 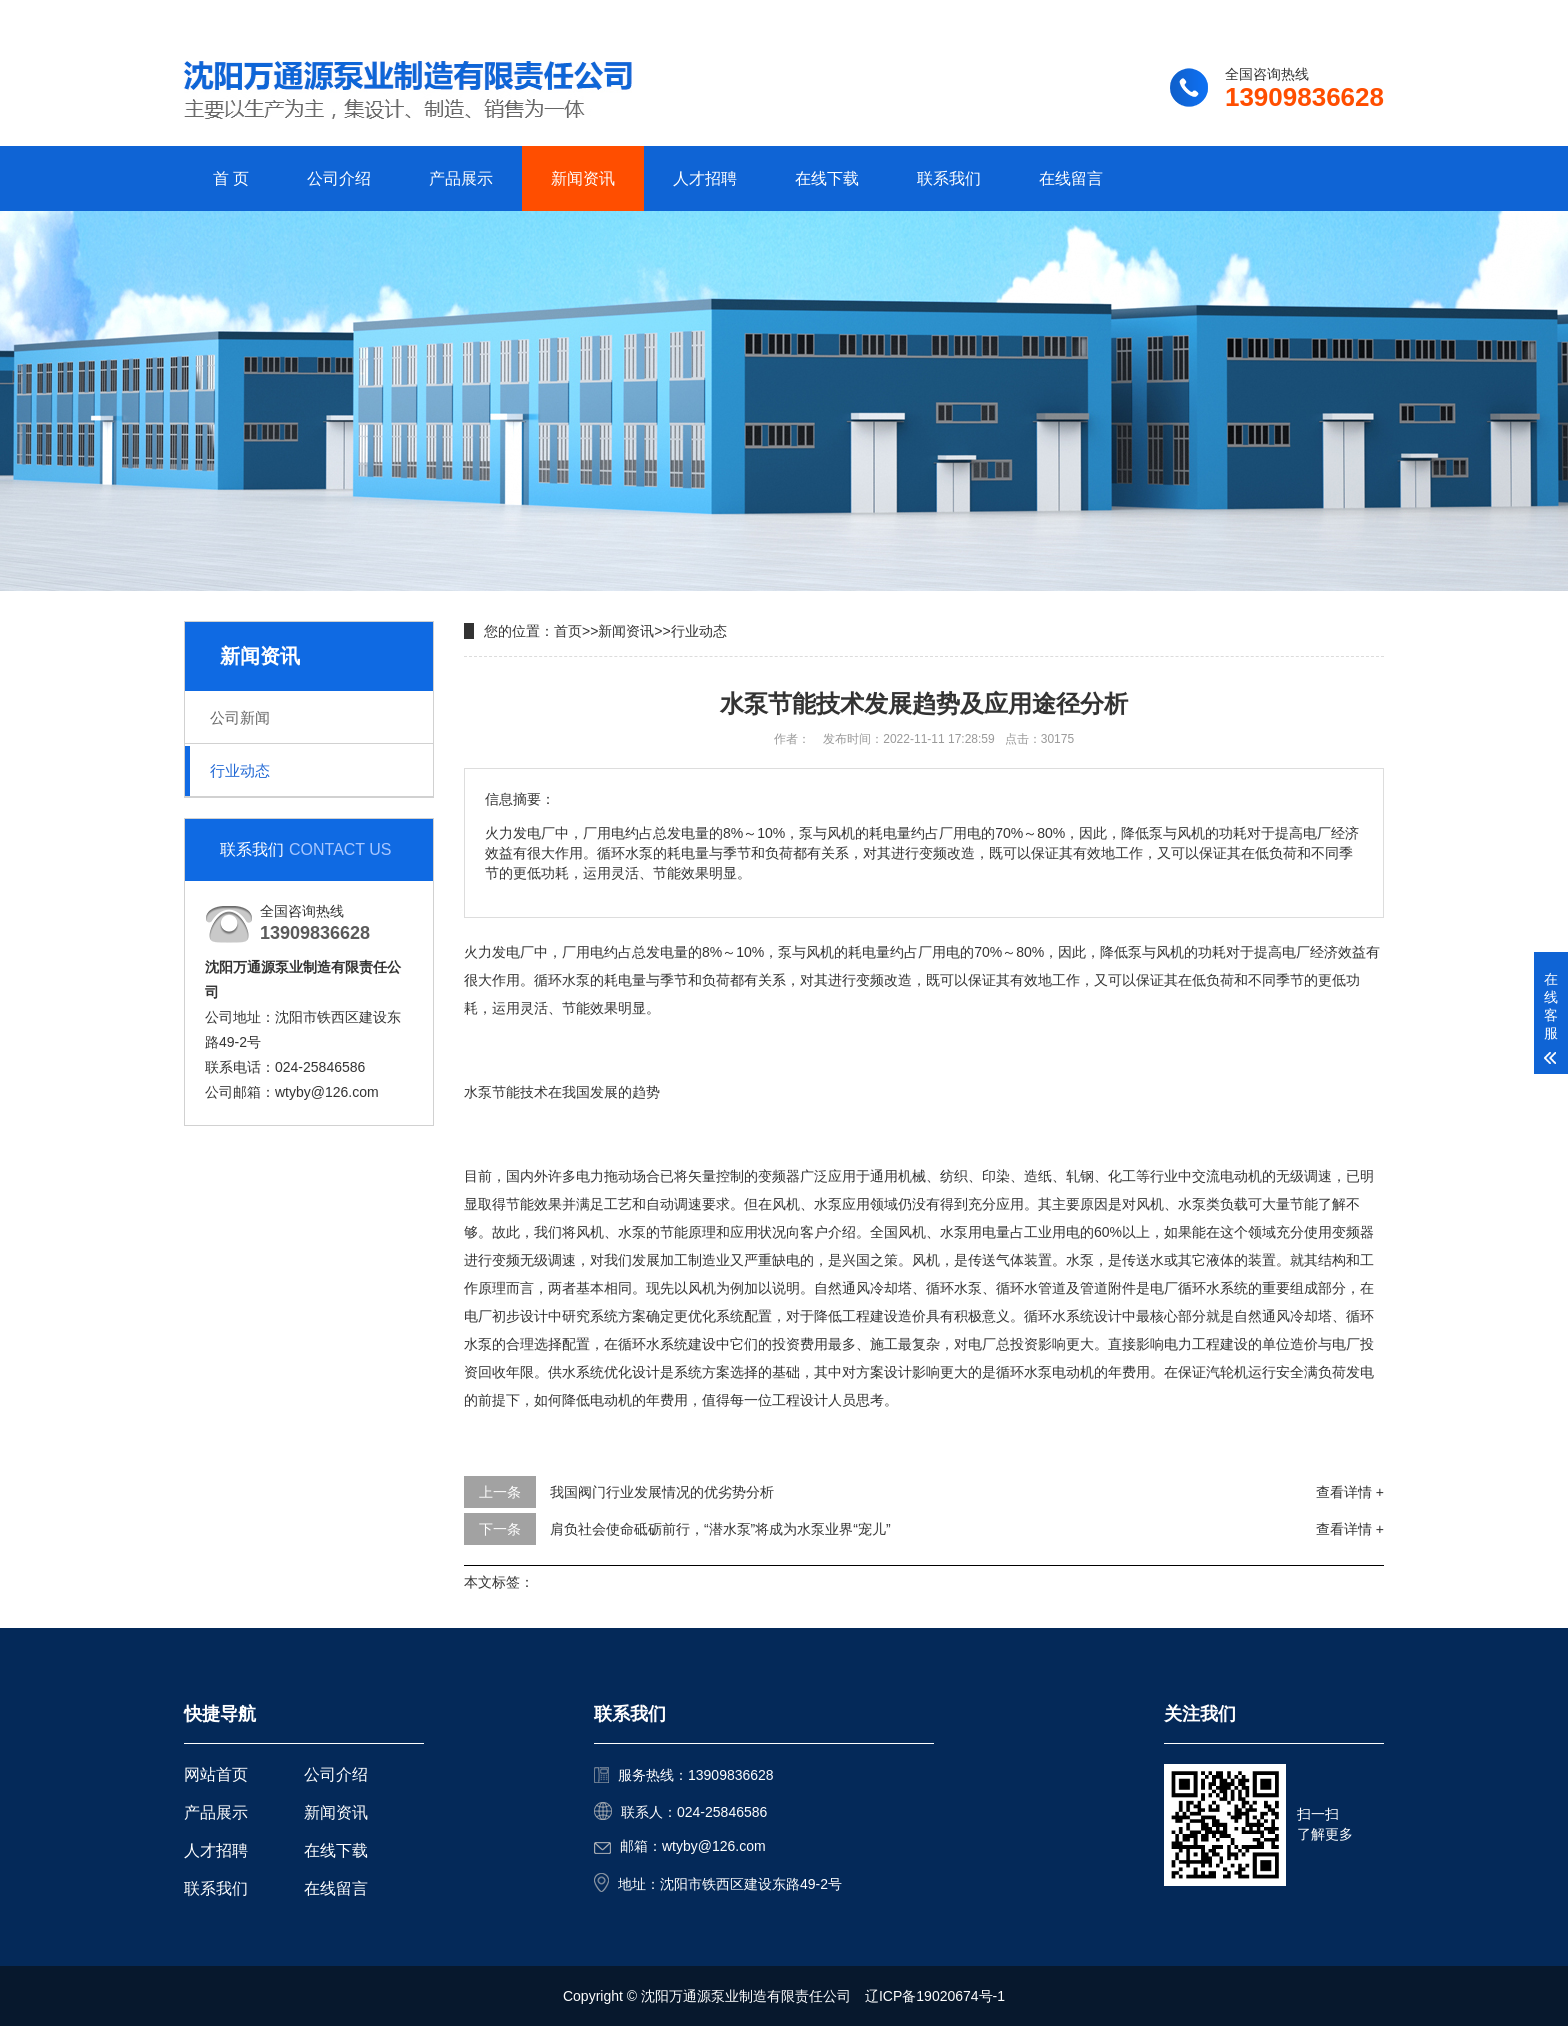 What do you see at coordinates (935, 1996) in the screenshot?
I see `辽ICP备19020674号-1` at bounding box center [935, 1996].